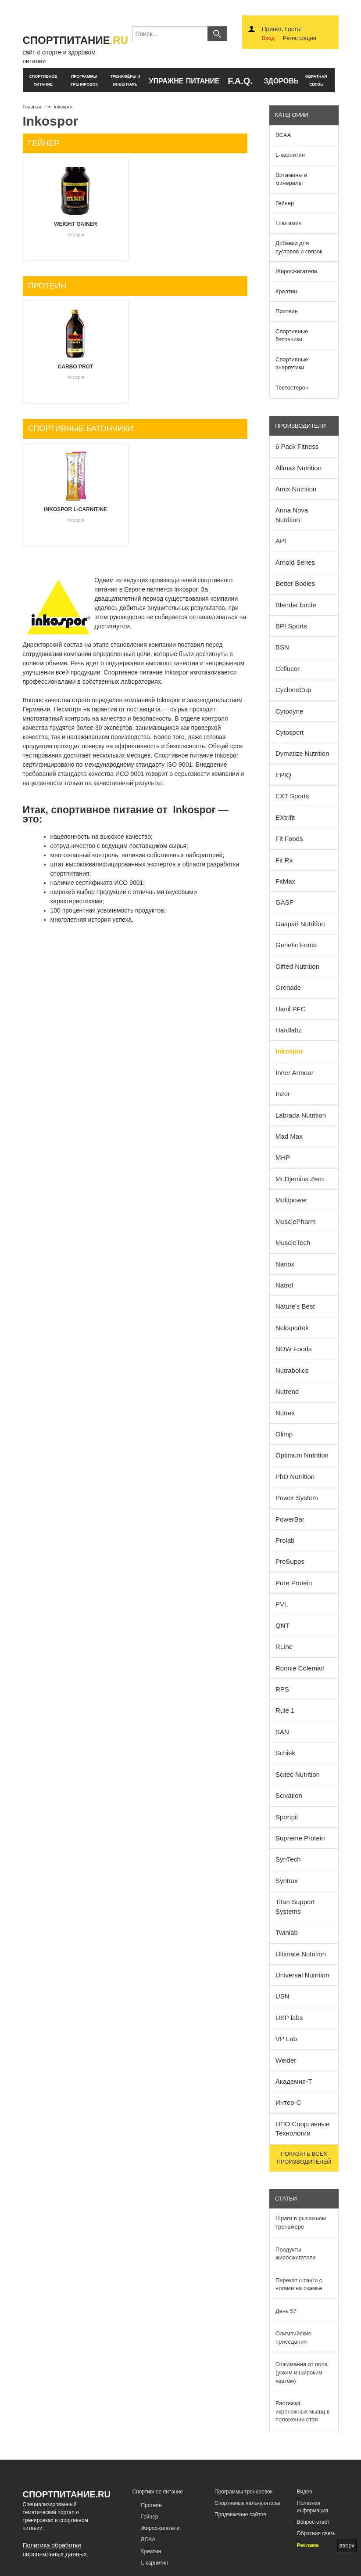 This screenshot has height=2576, width=361. Describe the element at coordinates (288, 223) in the screenshot. I see `Глютамин` at that location.